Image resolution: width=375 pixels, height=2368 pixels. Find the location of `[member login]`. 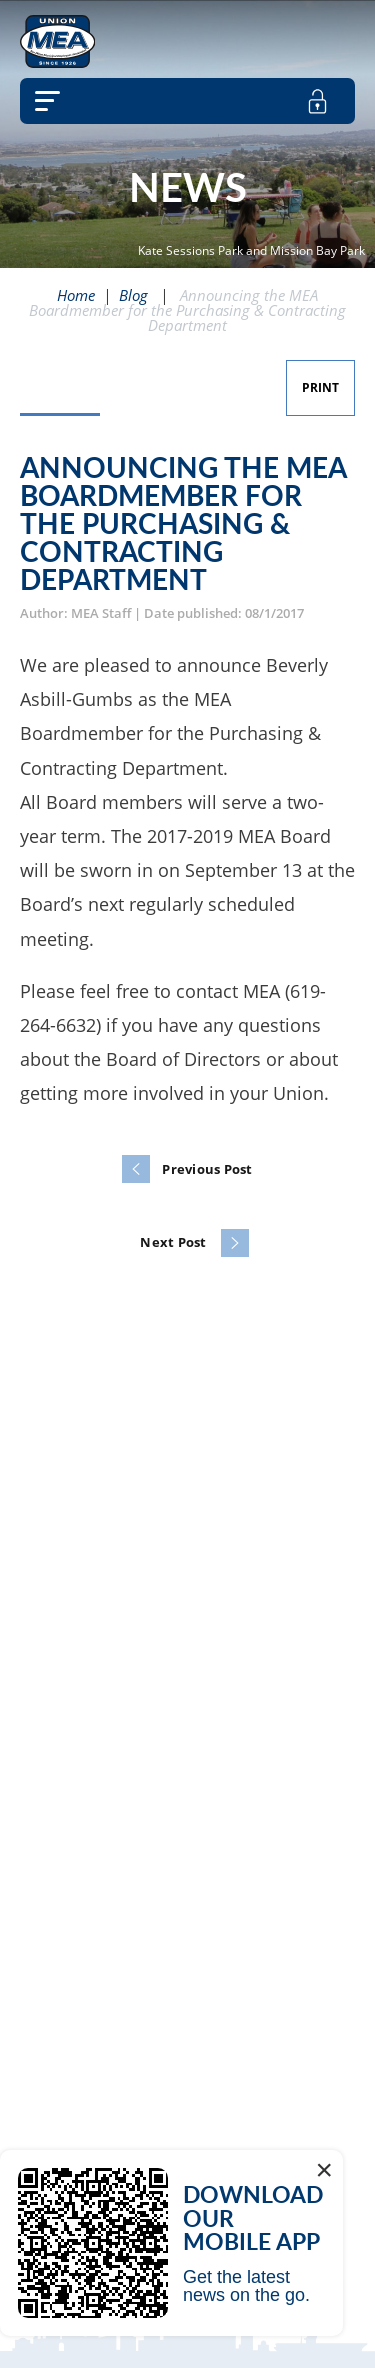

[member login] is located at coordinates (317, 101).